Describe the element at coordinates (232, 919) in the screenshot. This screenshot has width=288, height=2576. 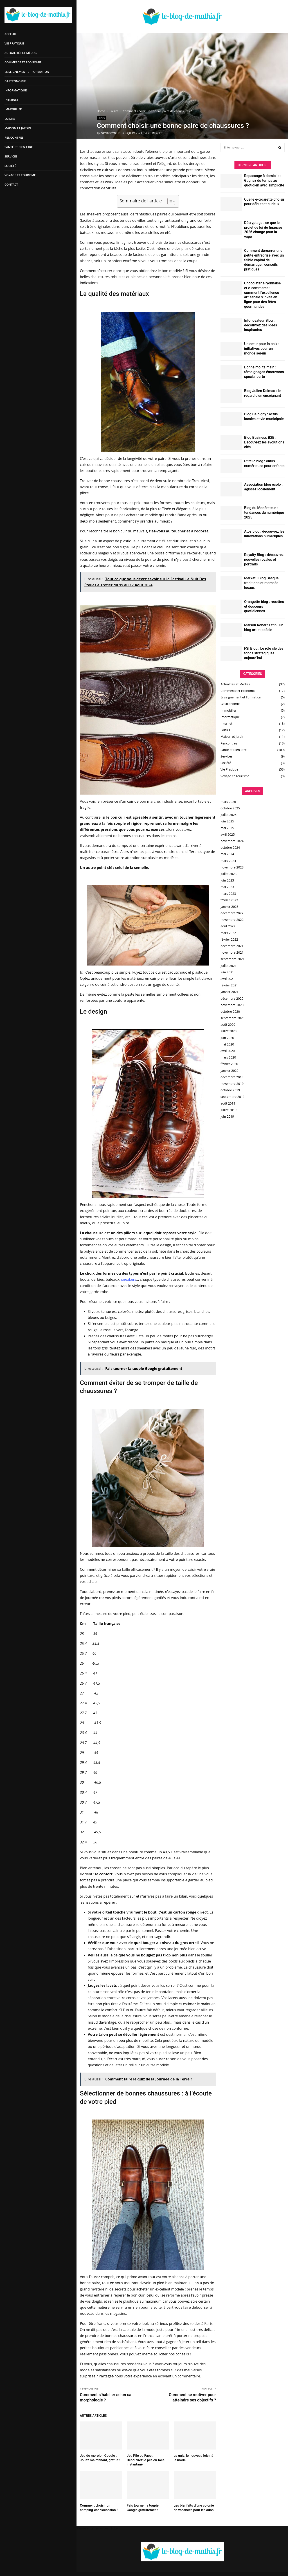
I see `novembre 2022` at that location.